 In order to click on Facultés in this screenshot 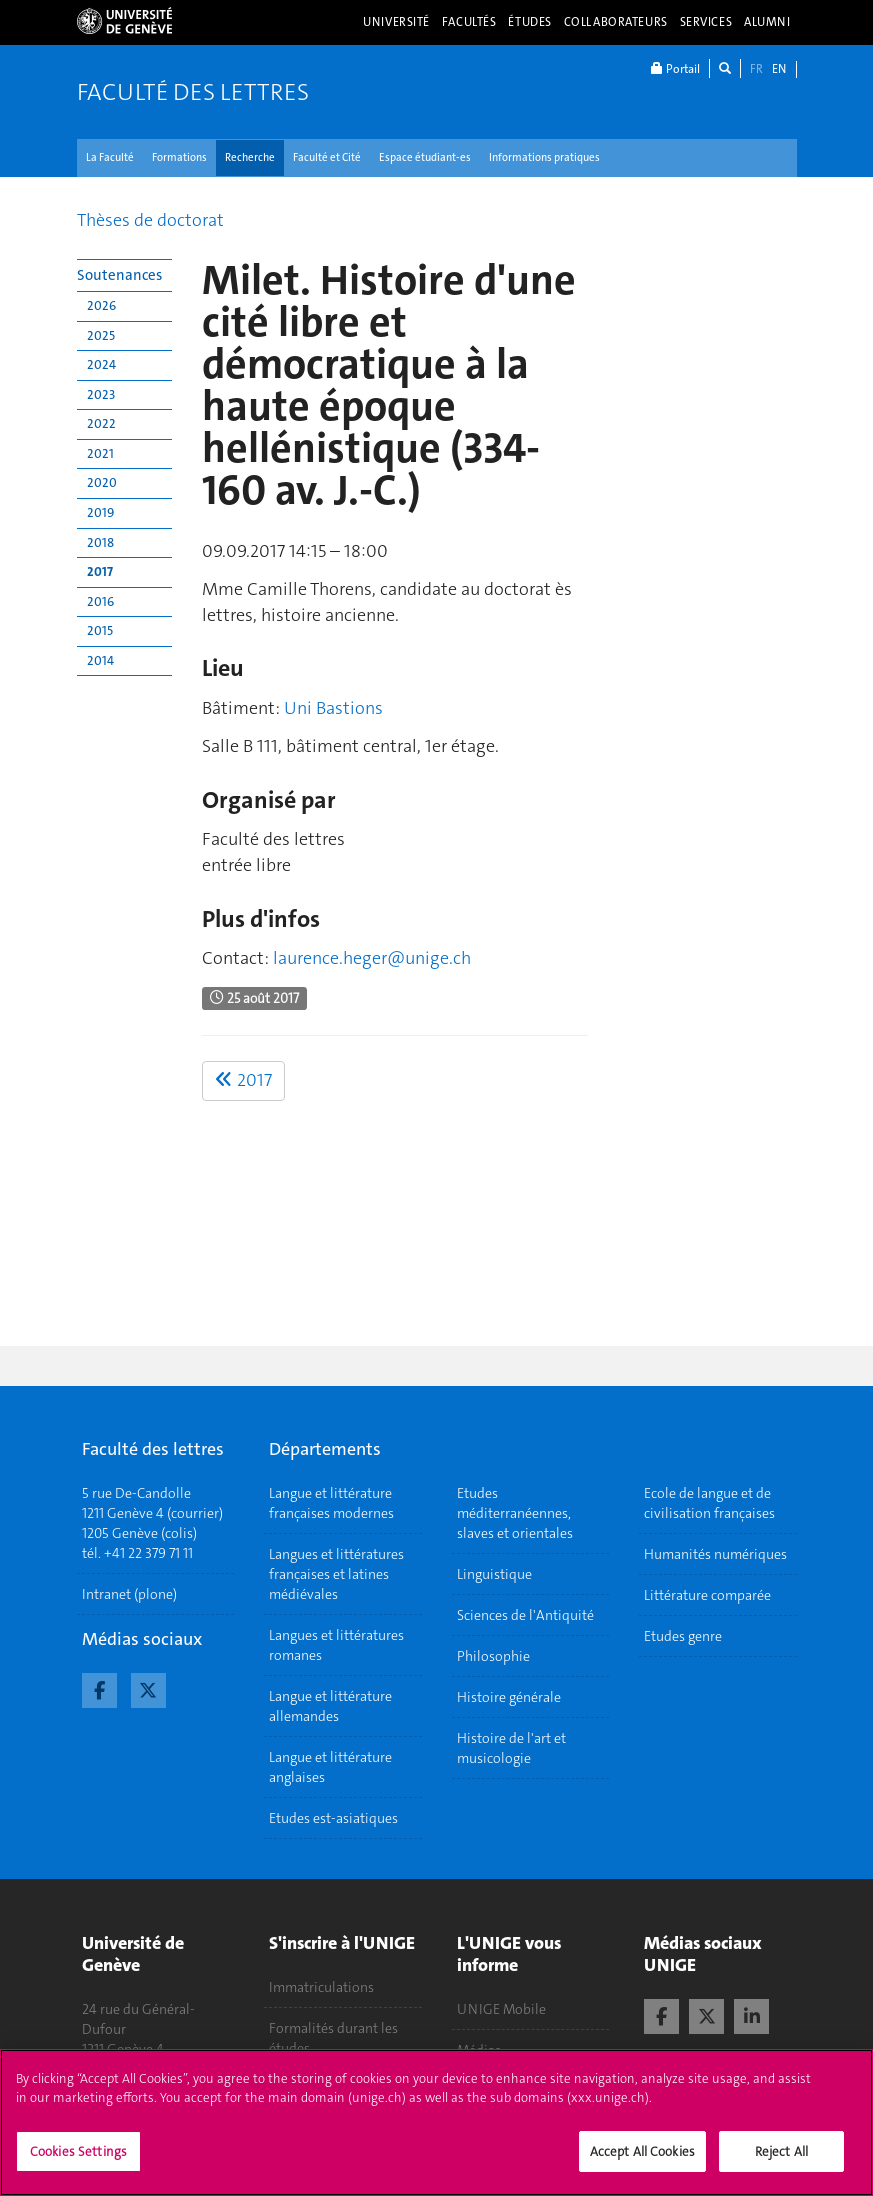, I will do `click(469, 22)`.